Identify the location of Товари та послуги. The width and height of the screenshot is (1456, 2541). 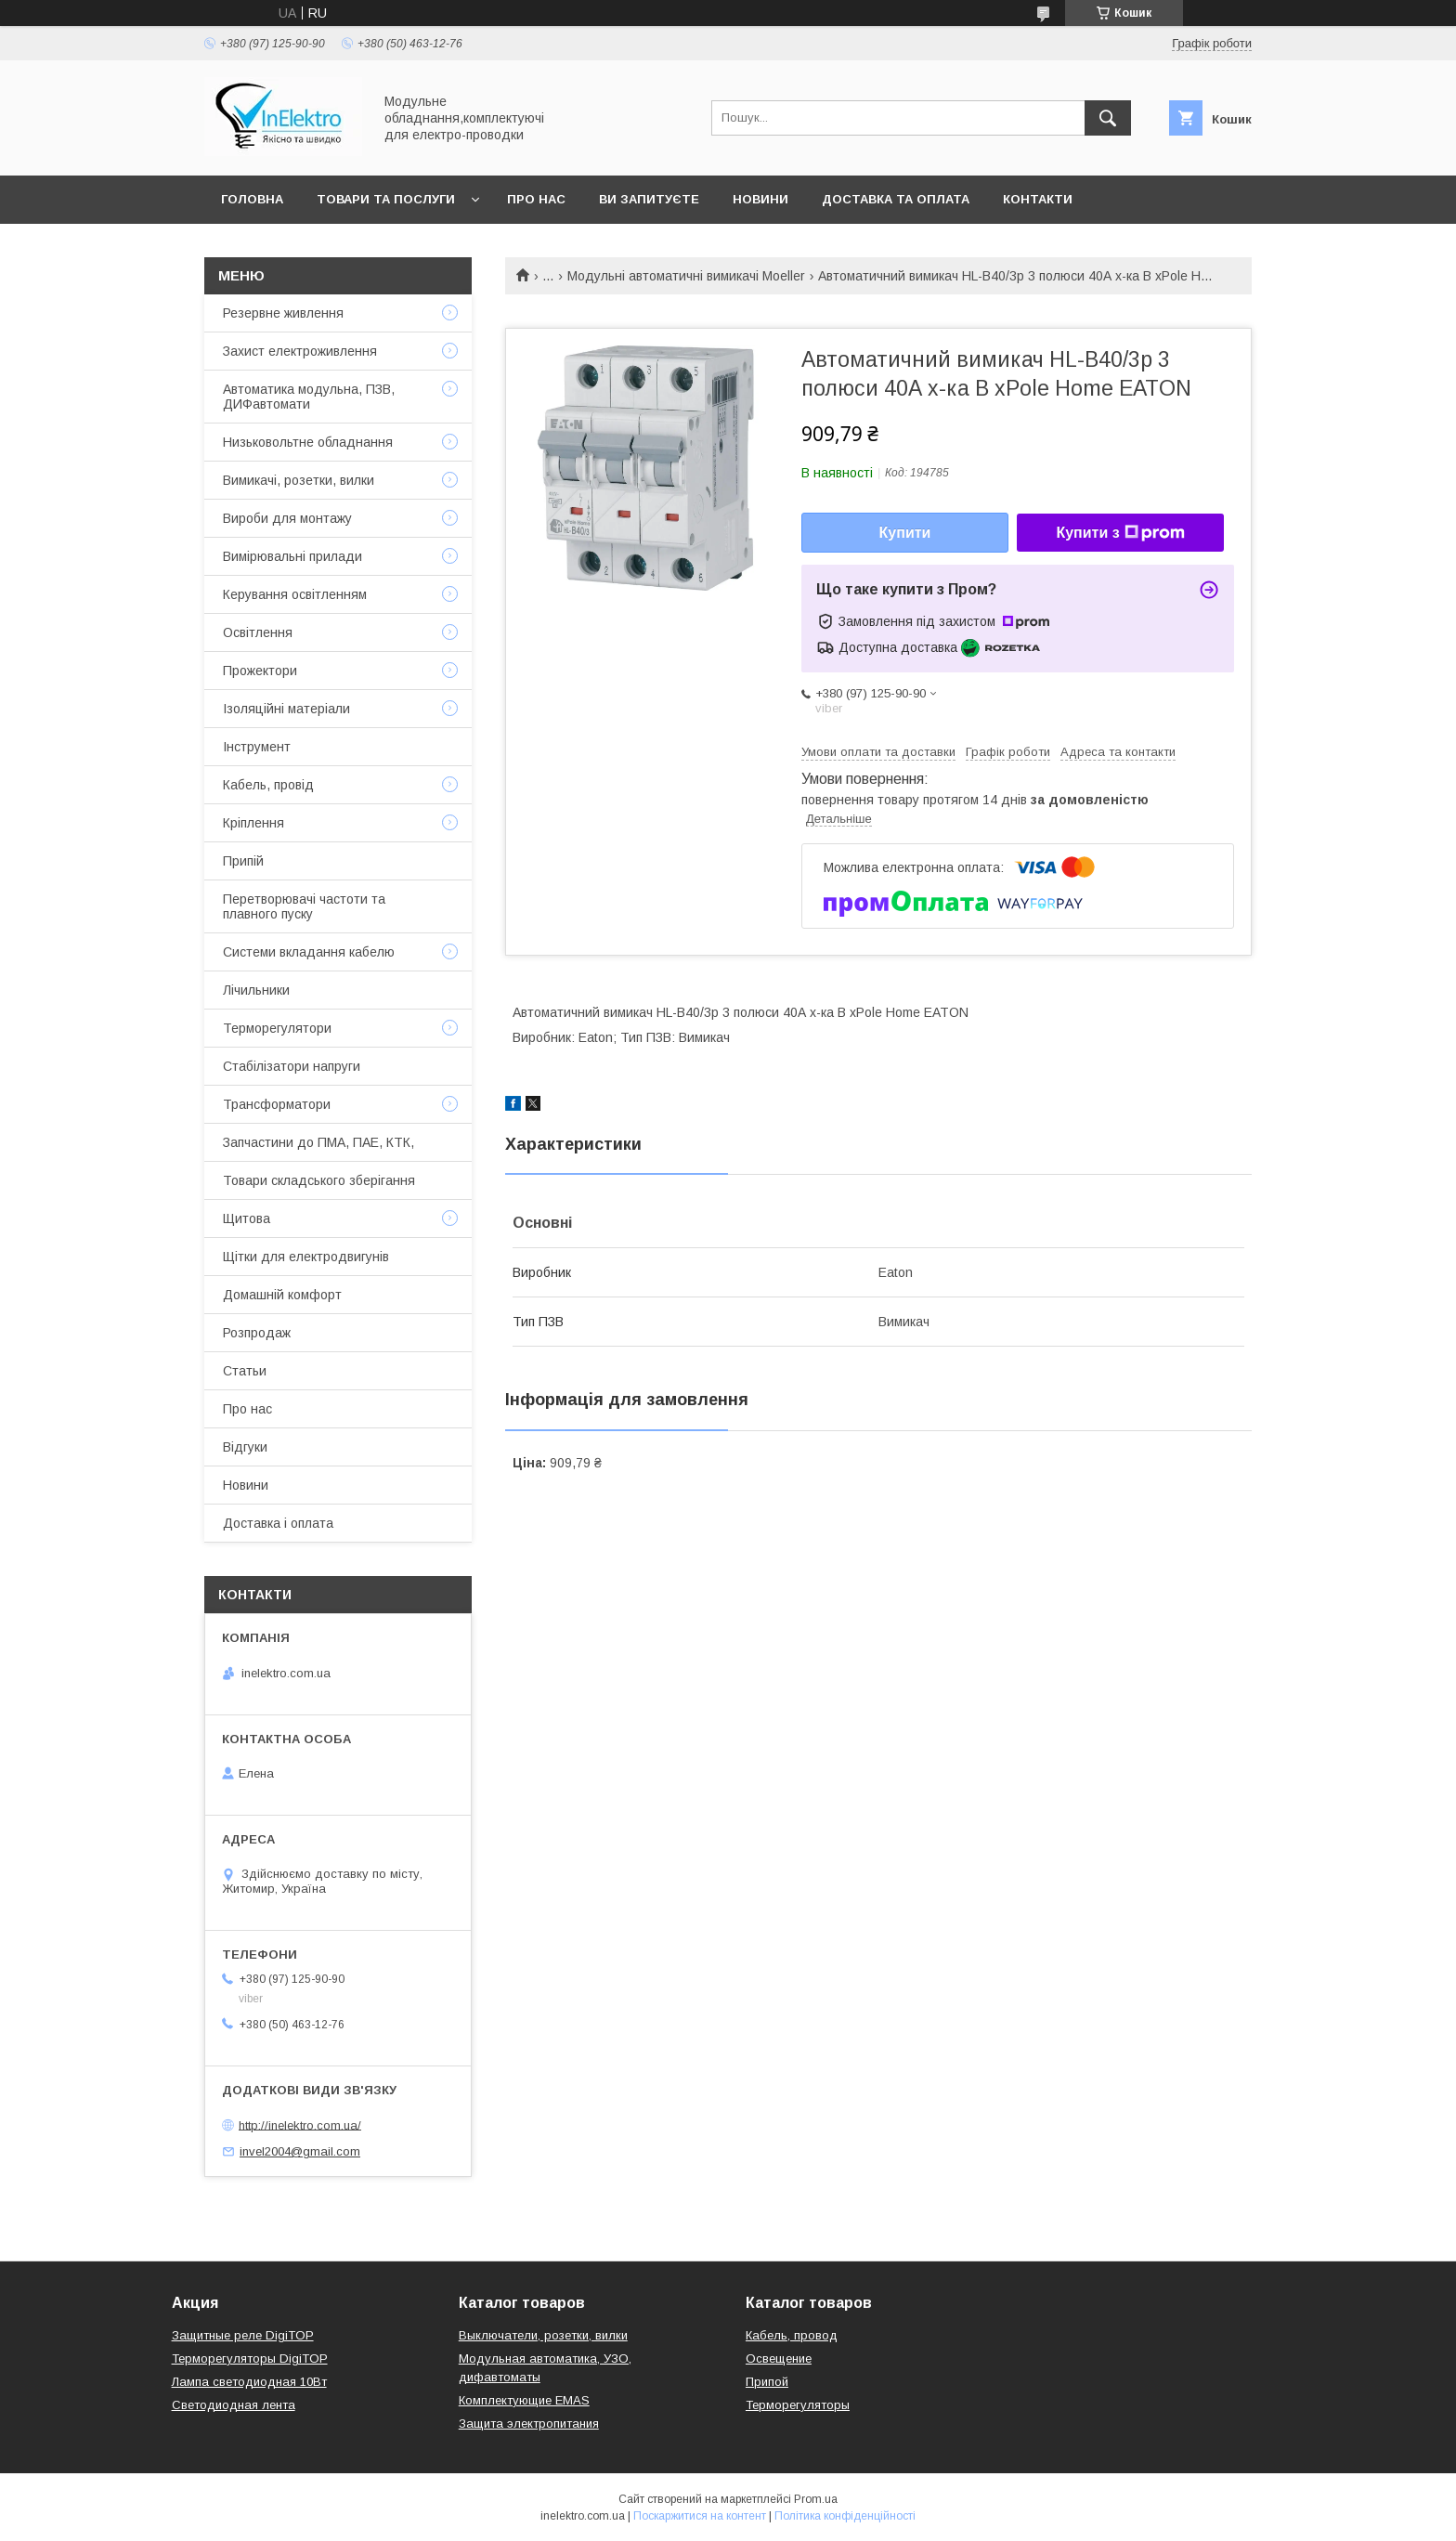
(386, 199).